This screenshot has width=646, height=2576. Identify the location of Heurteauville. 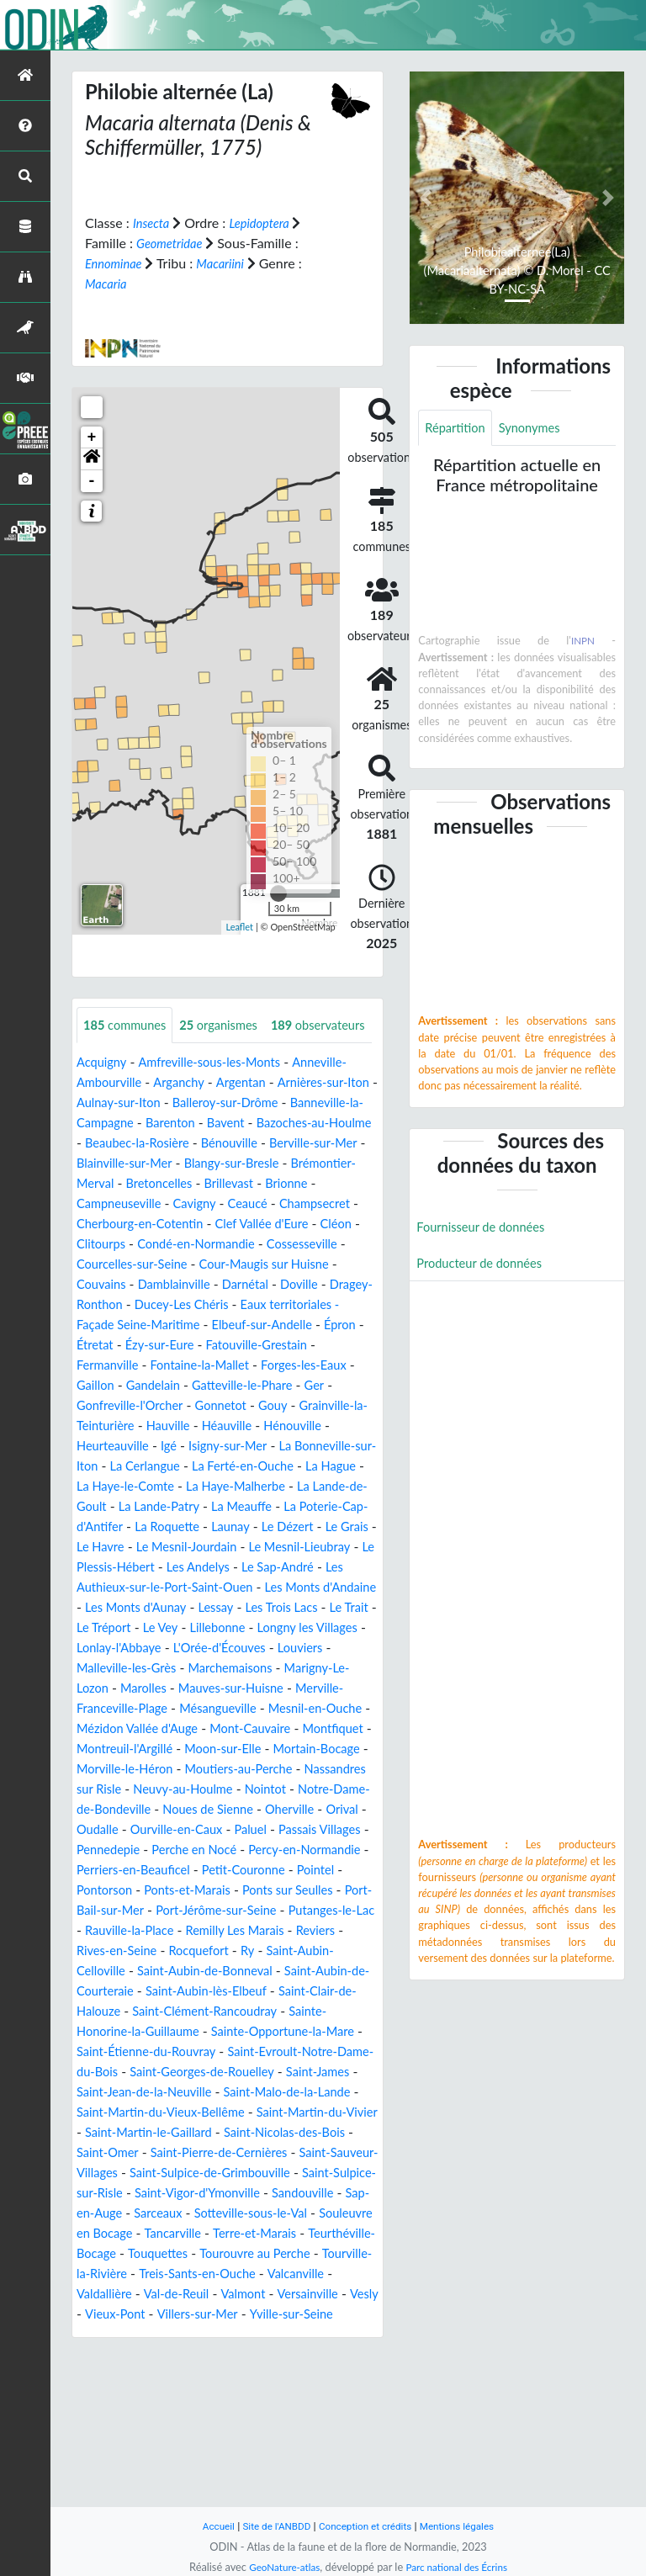
(191, 1505).